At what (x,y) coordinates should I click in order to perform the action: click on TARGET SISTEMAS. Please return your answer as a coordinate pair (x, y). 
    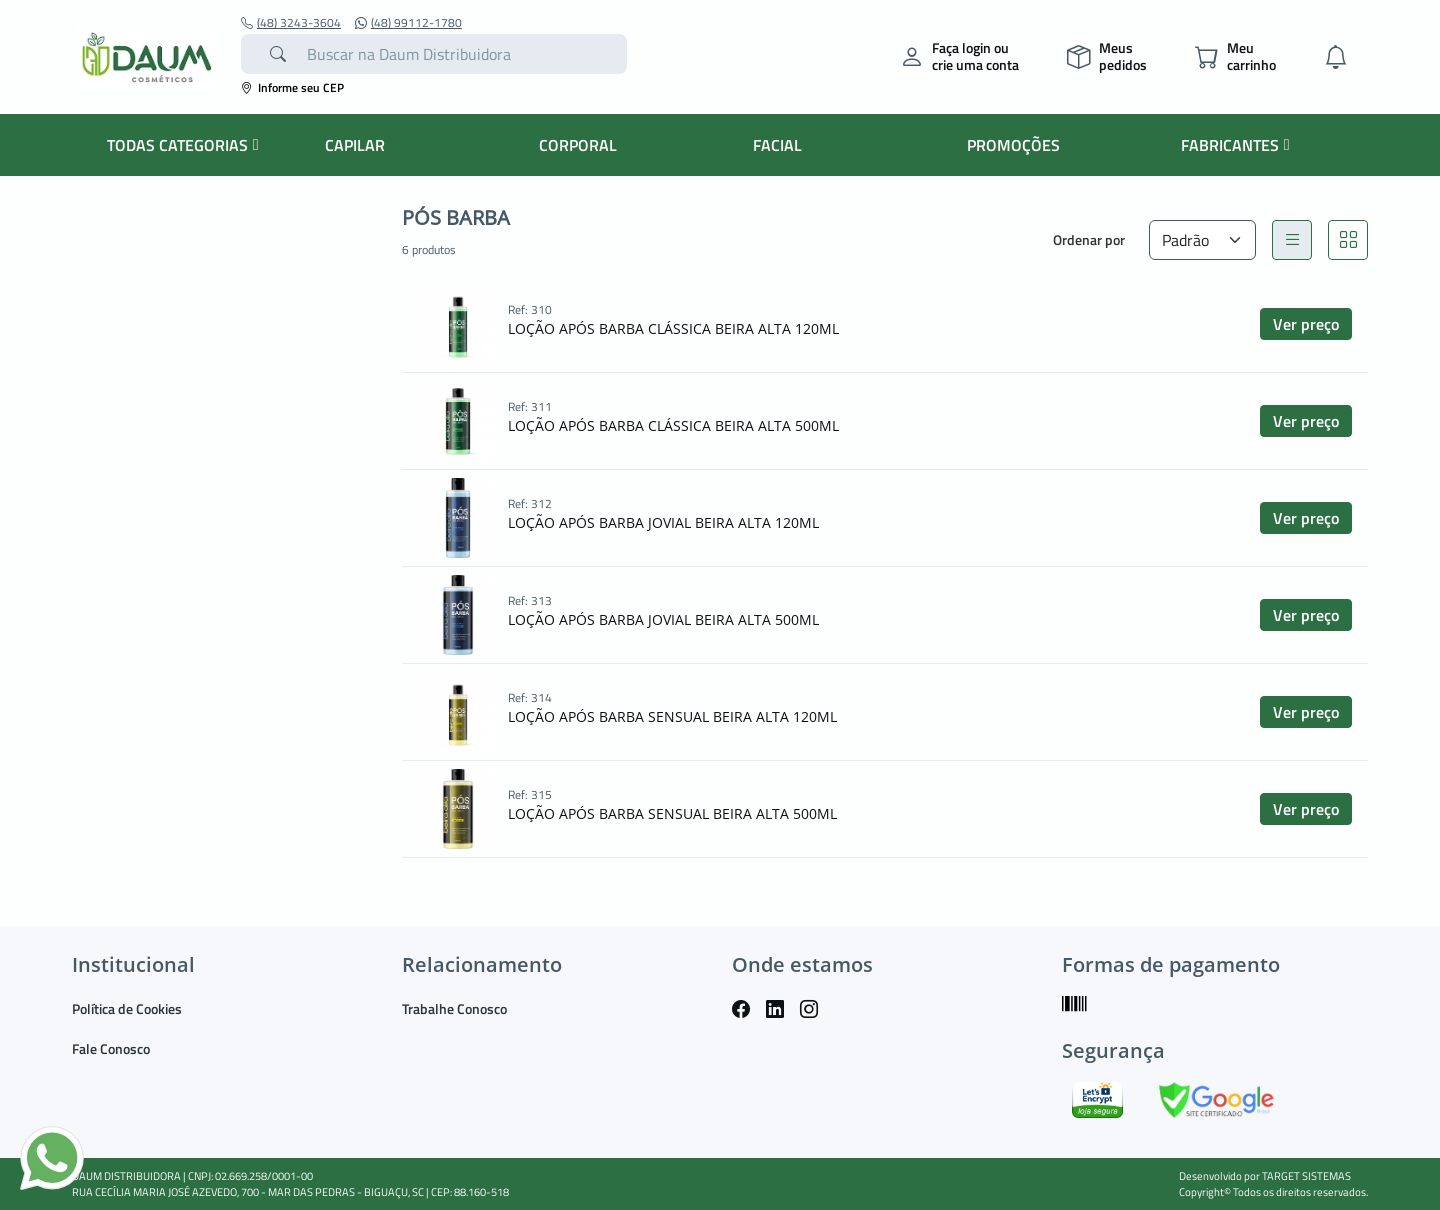
    Looking at the image, I should click on (1306, 1176).